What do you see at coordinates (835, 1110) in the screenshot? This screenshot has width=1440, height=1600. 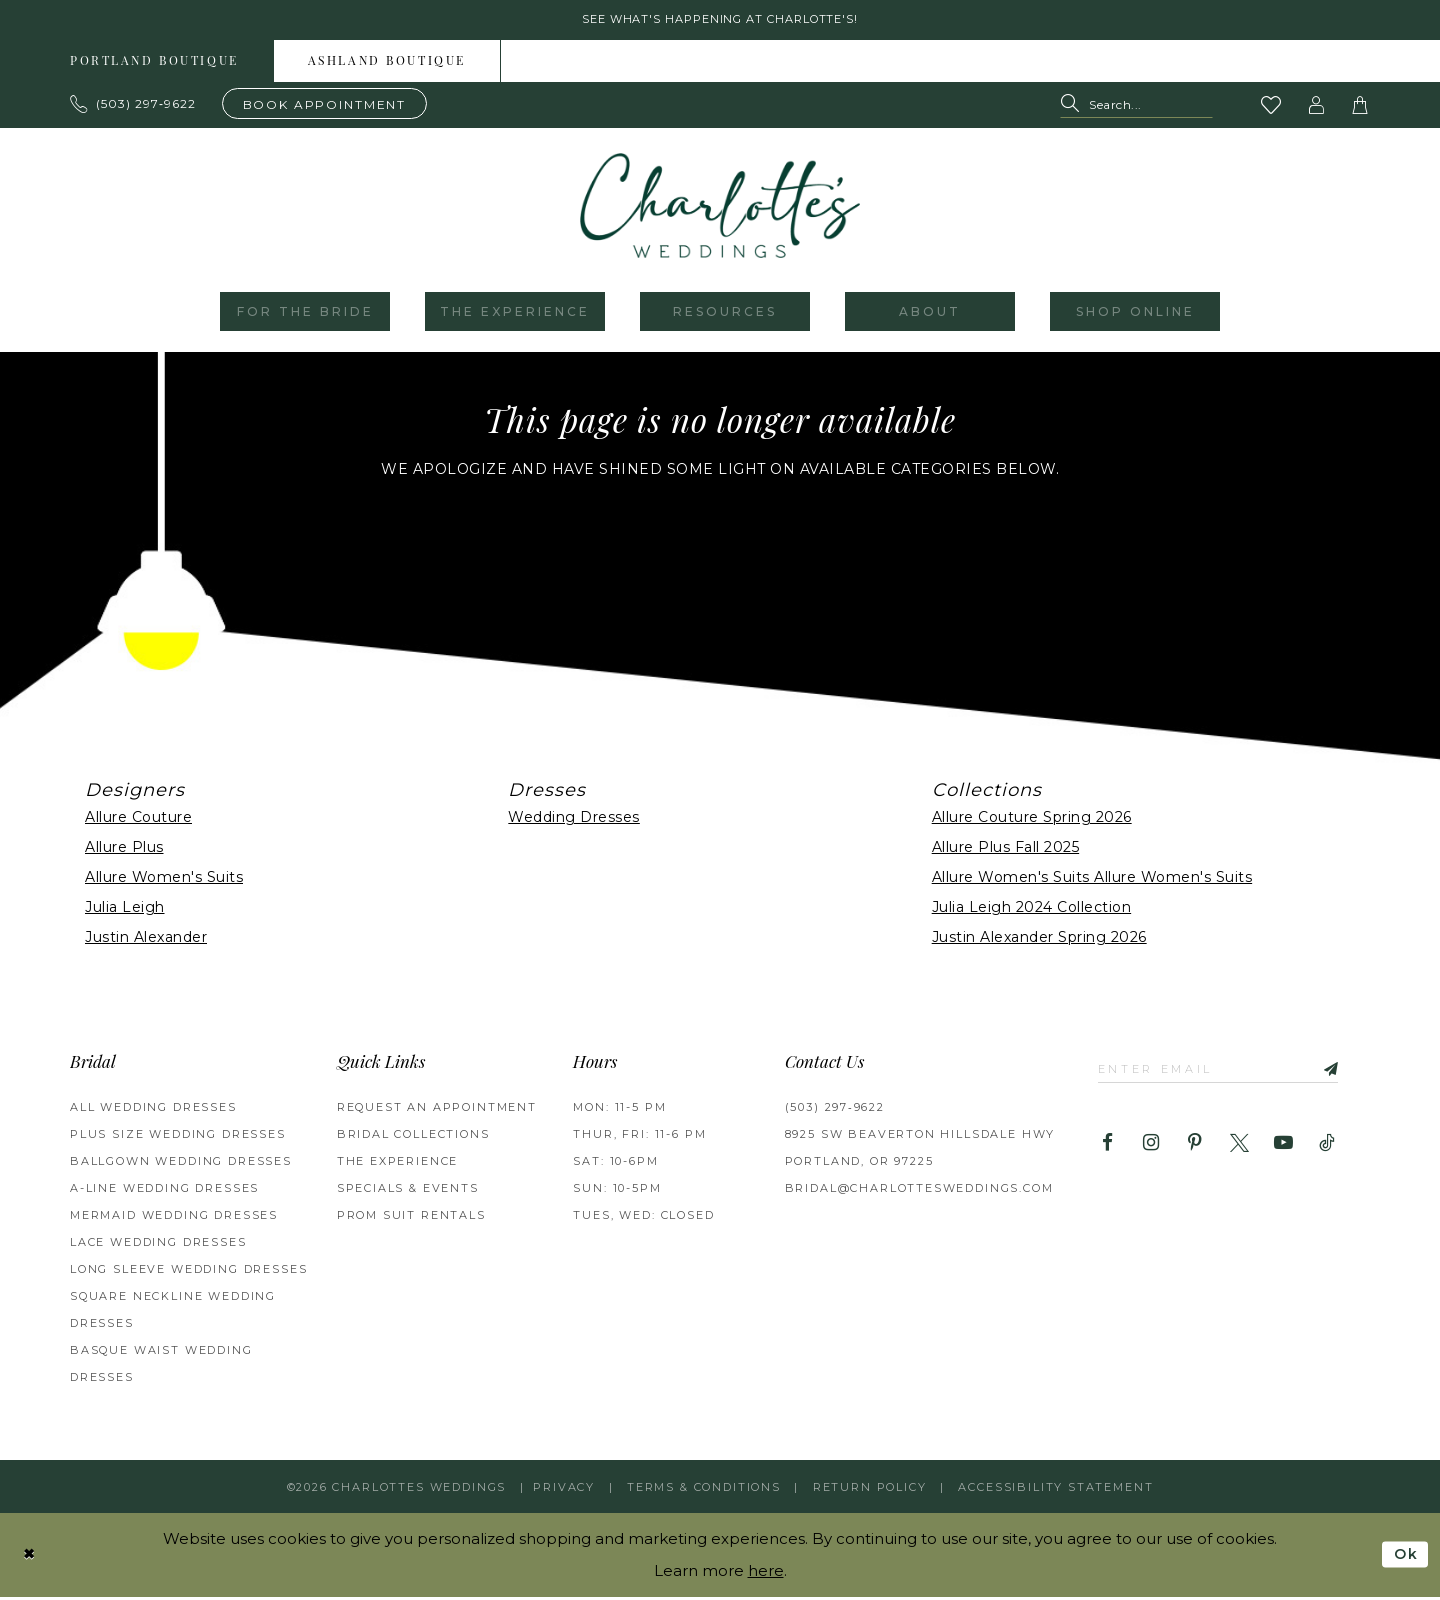 I see `(503) 297‑9622` at bounding box center [835, 1110].